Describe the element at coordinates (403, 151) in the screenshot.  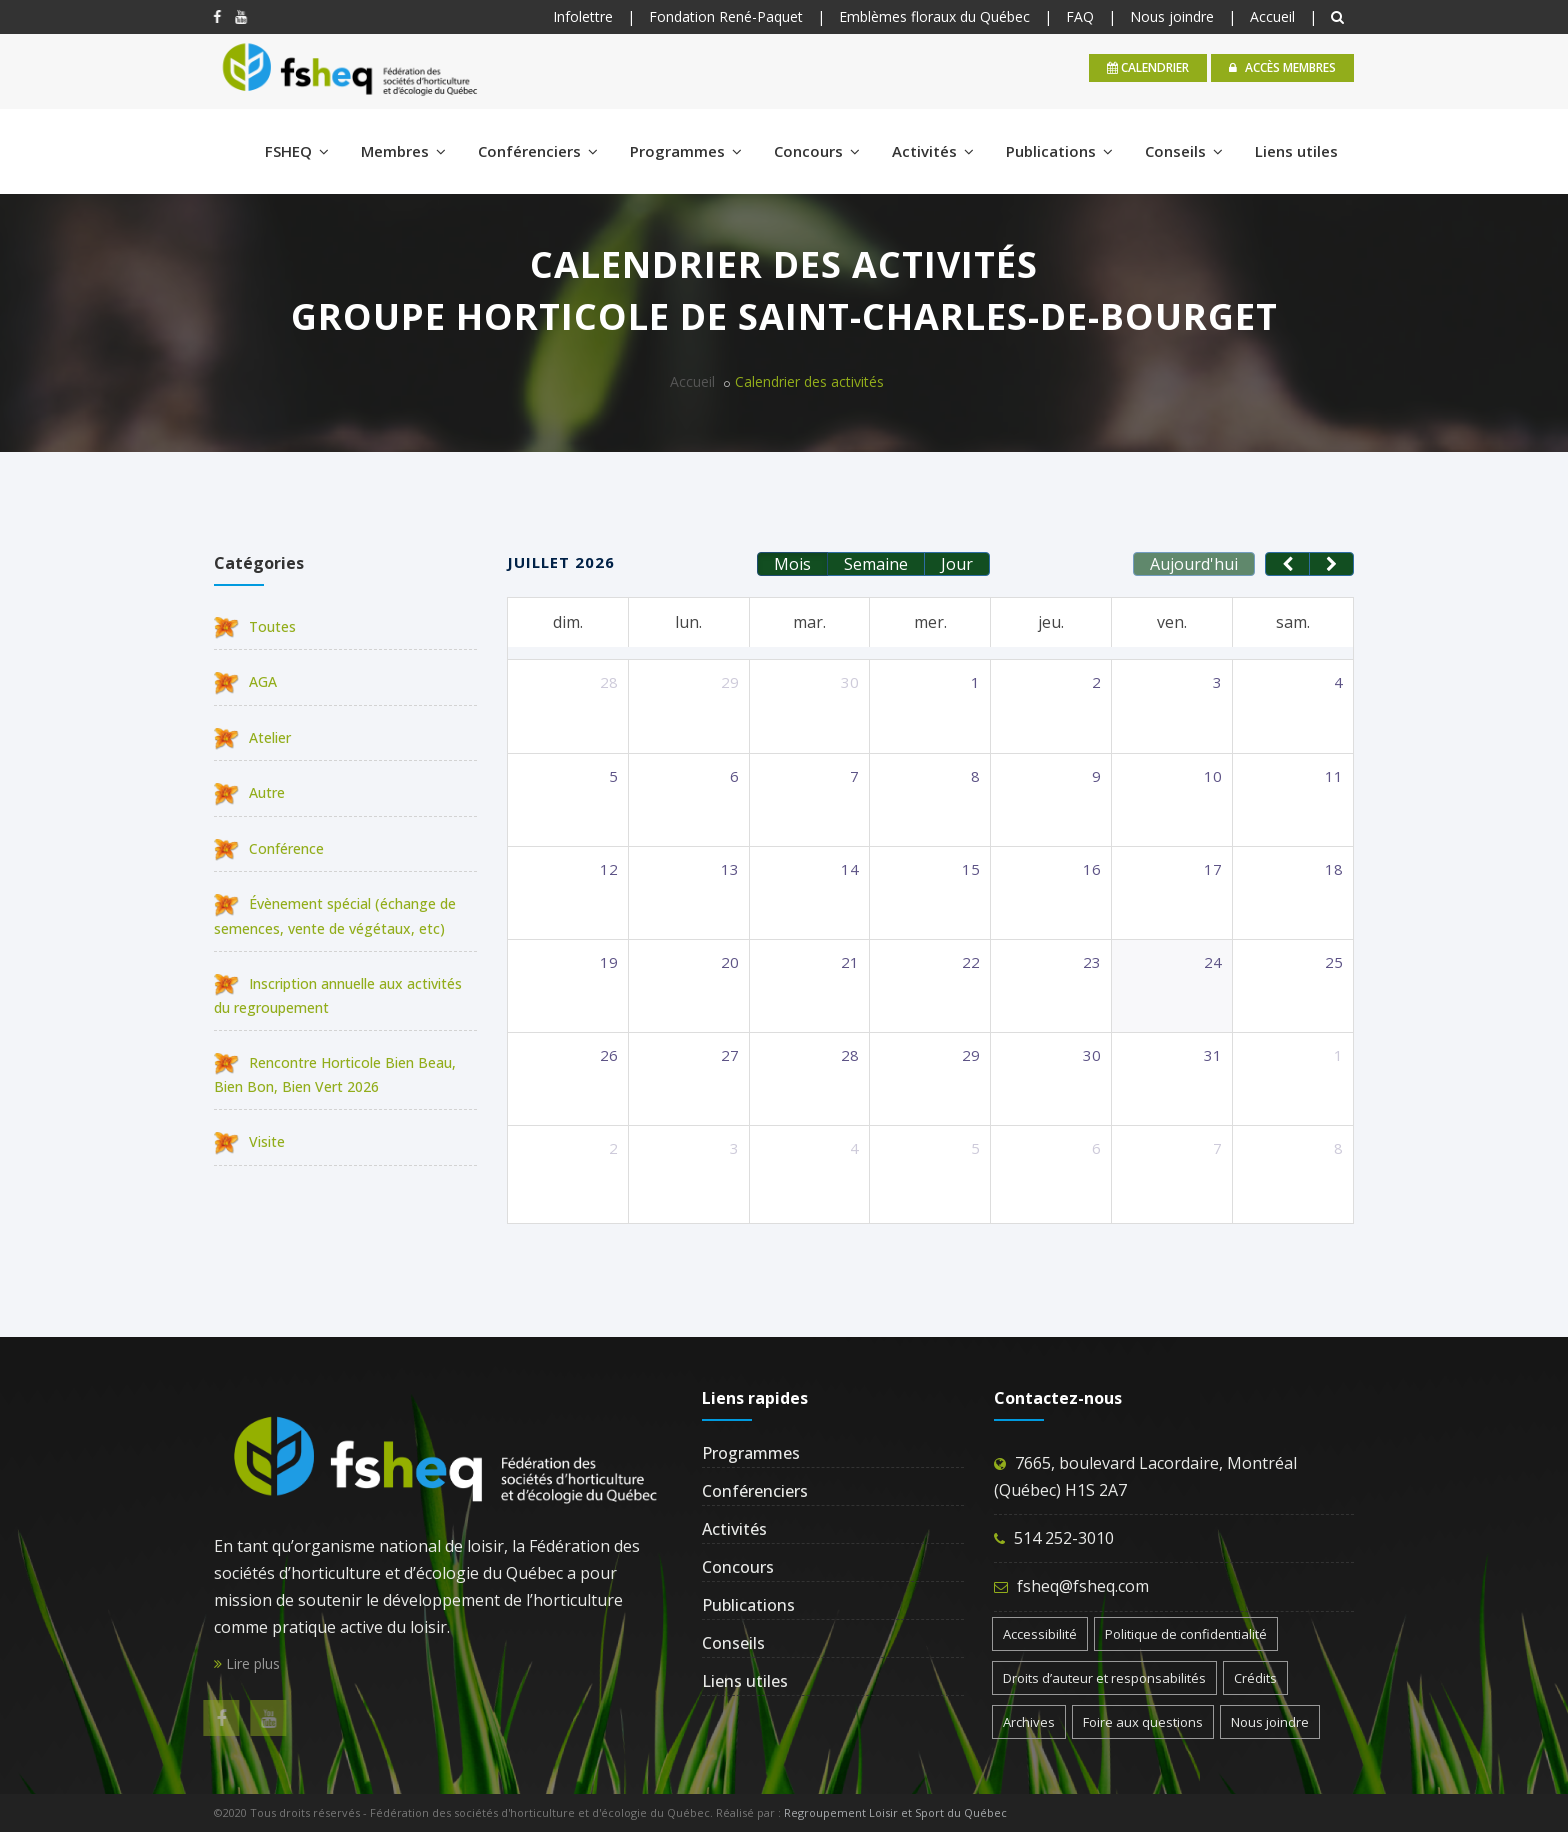
I see `Membres` at that location.